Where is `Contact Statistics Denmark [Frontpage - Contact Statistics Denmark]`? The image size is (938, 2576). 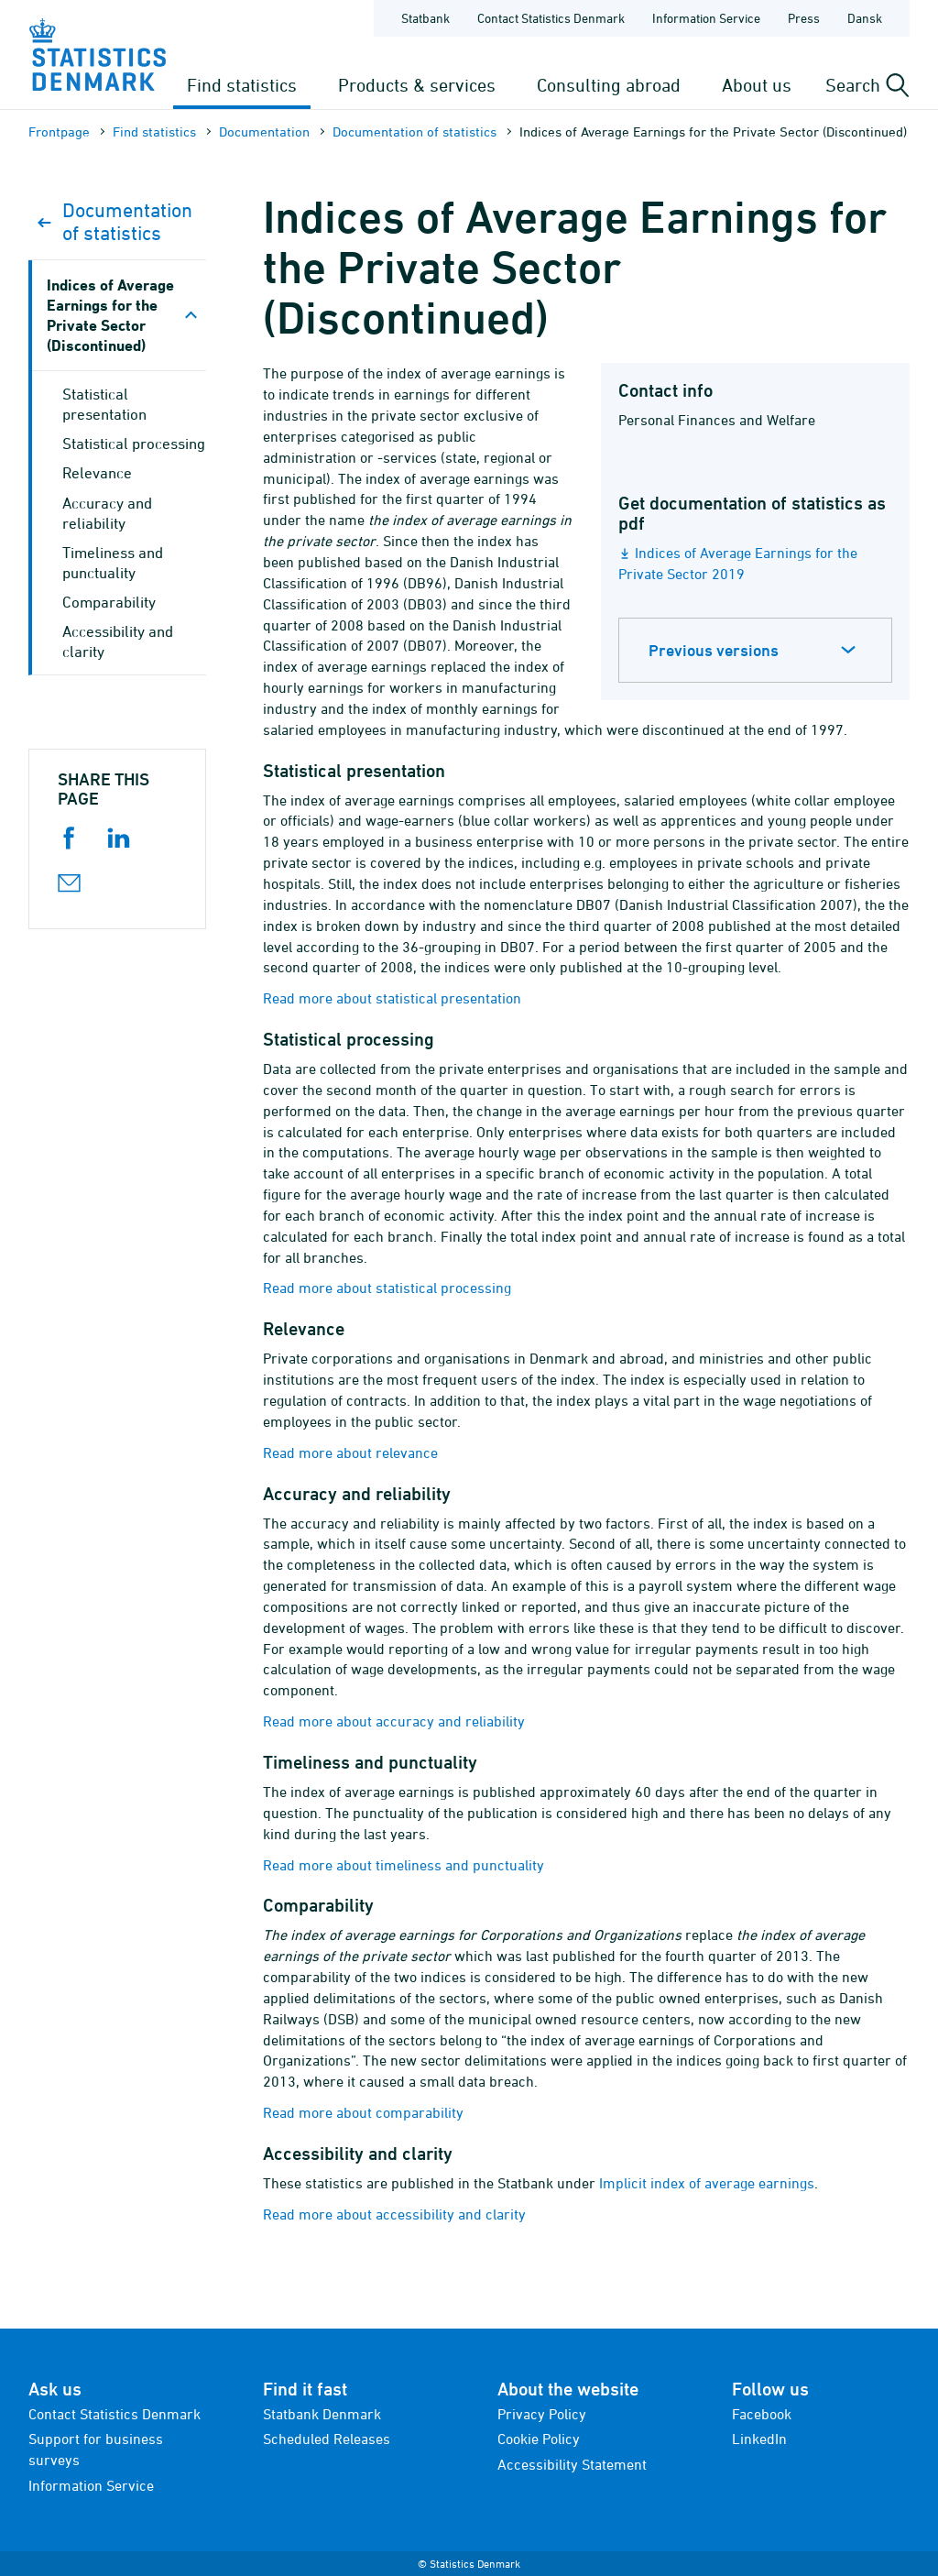 Contact Statistics Denmark [Frontpage - Contact Statistics Denmark] is located at coordinates (551, 18).